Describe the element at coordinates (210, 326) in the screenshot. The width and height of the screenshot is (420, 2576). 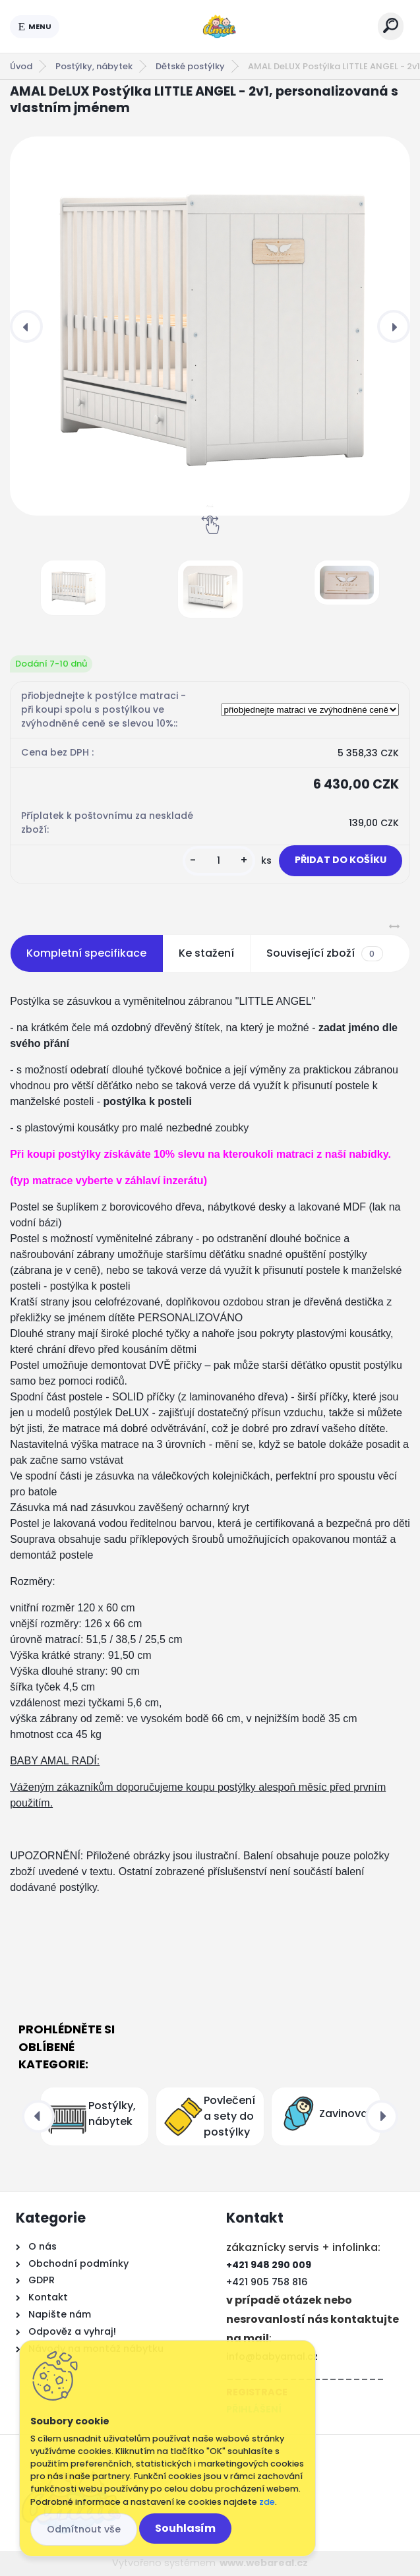
I see `[AMAL DeLUX Postýlka LITTLE ANGEL - 2v1, personalizovaná s vlastním jménem]` at that location.